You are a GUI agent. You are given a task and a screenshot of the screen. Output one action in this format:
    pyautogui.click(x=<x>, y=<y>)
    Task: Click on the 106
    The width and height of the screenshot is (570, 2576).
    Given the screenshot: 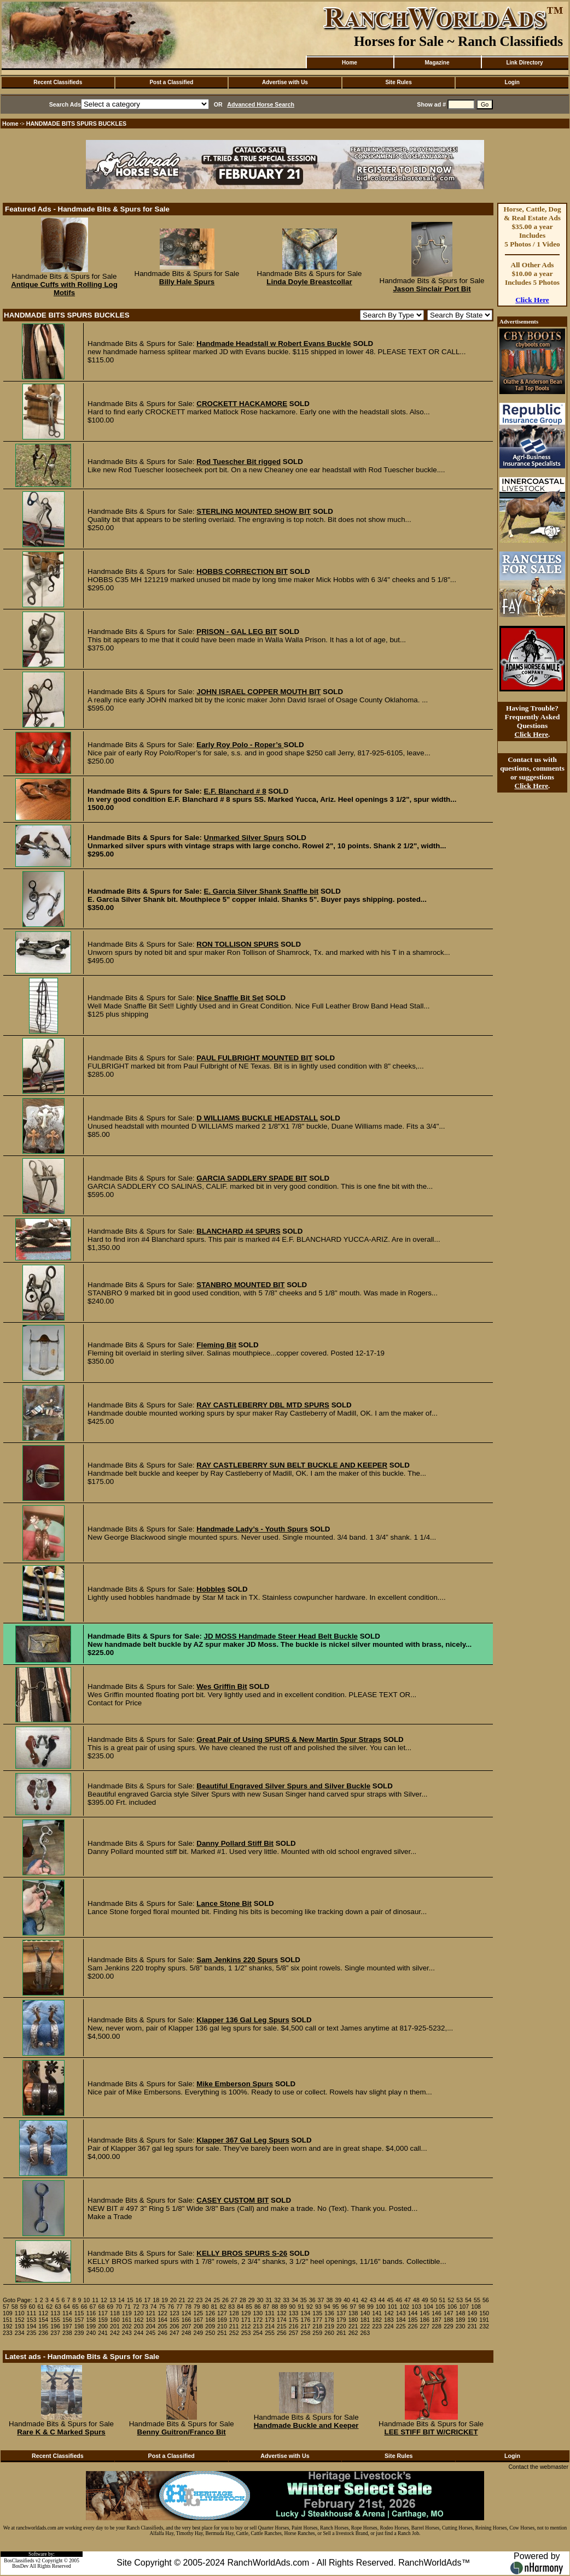 What is the action you would take?
    pyautogui.click(x=452, y=2306)
    